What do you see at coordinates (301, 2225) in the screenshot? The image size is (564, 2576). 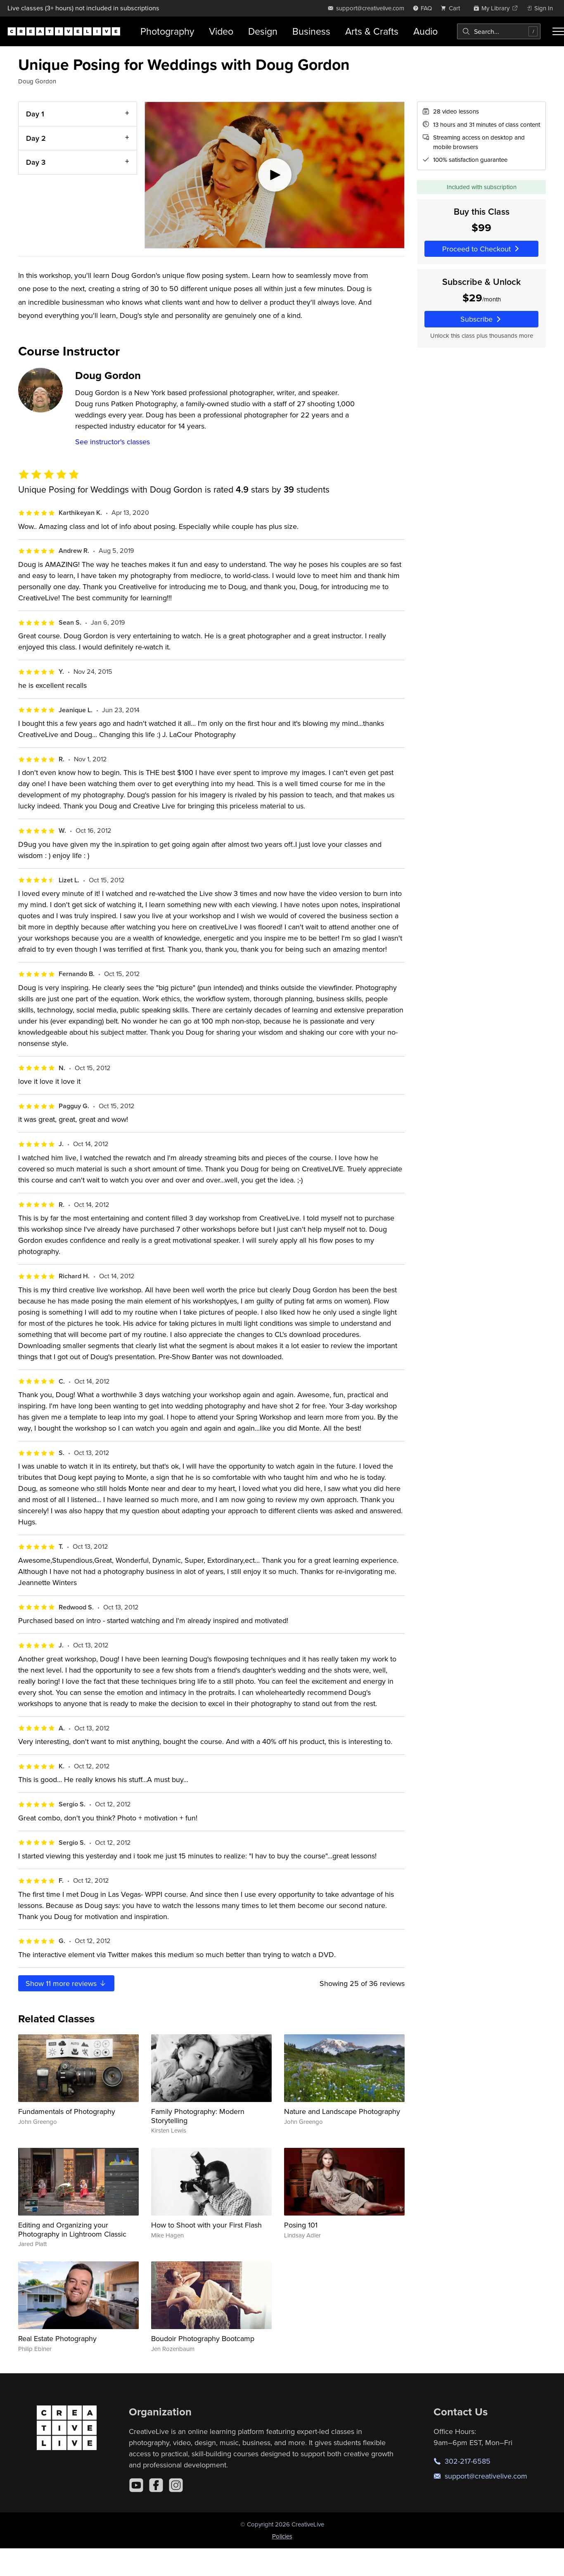 I see `Posing 101` at bounding box center [301, 2225].